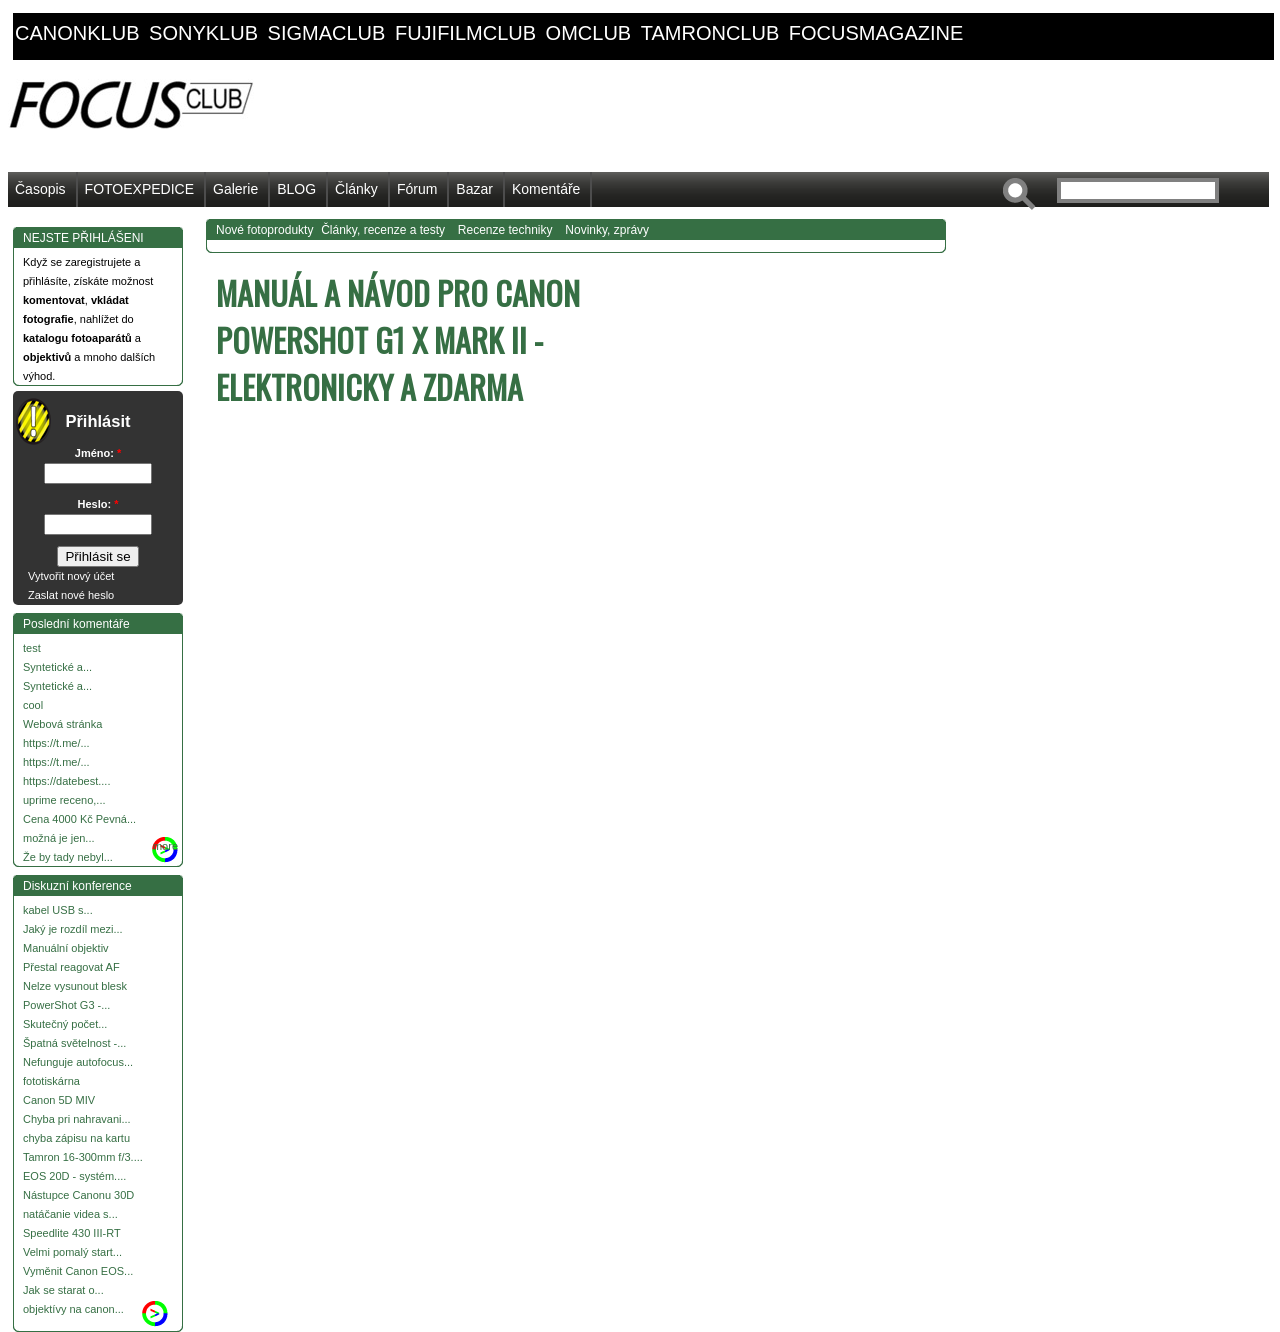  What do you see at coordinates (32, 648) in the screenshot?
I see `test` at bounding box center [32, 648].